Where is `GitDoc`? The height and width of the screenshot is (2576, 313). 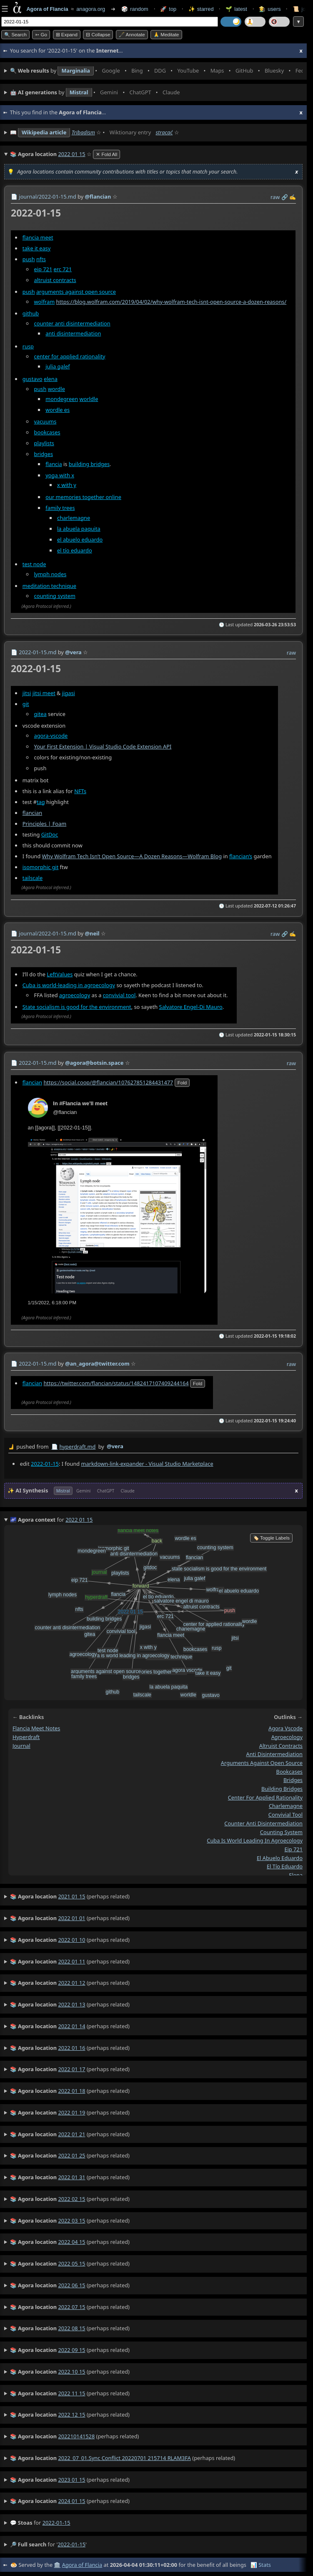 GitDoc is located at coordinates (49, 834).